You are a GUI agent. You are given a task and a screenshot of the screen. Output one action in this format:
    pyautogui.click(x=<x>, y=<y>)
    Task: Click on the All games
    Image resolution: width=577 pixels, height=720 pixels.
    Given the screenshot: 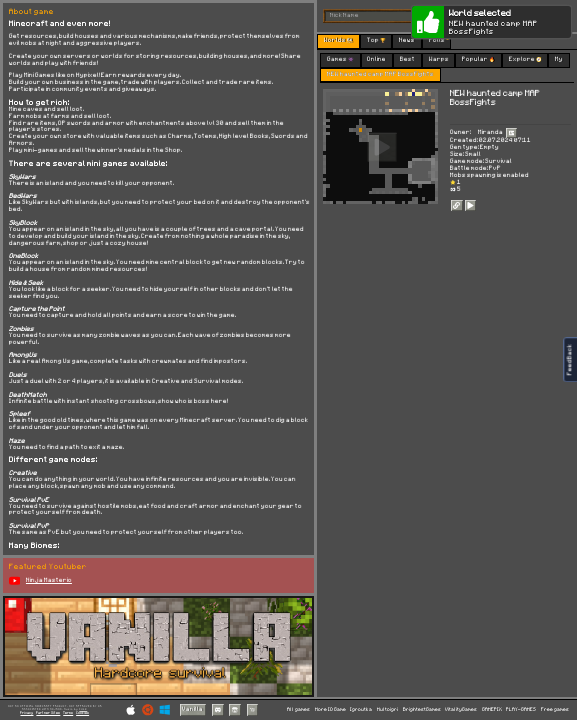 What is the action you would take?
    pyautogui.click(x=298, y=709)
    